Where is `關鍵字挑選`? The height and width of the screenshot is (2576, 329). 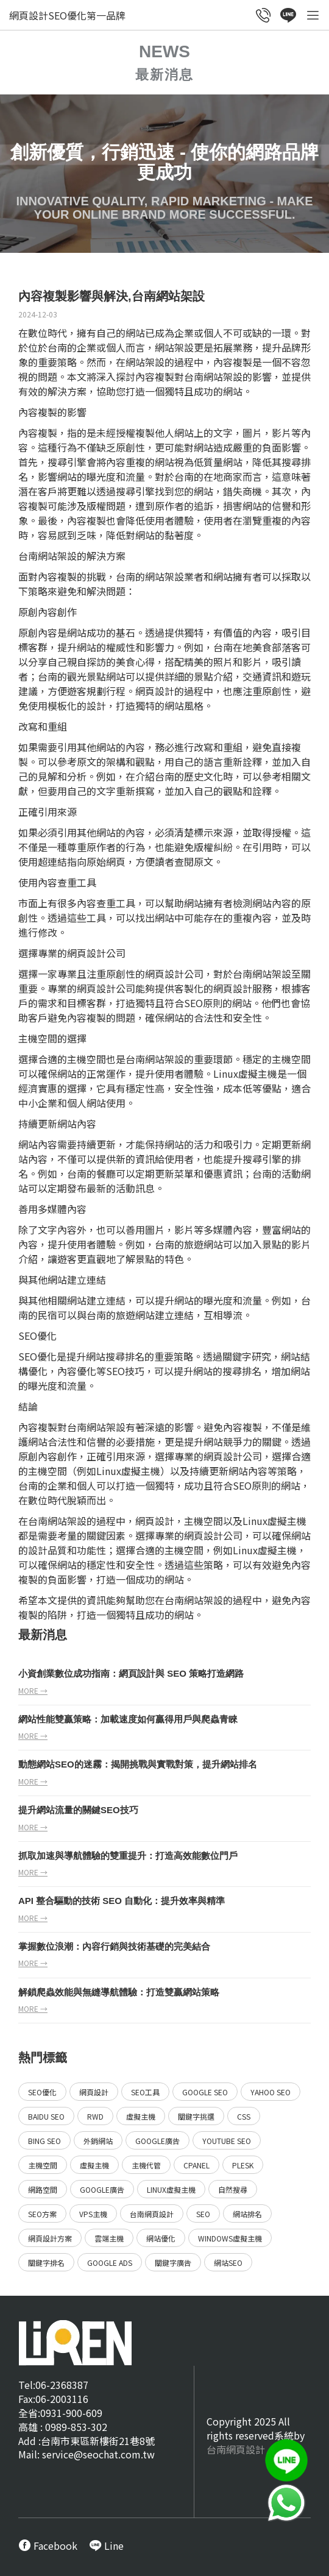 關鍵字挑選 is located at coordinates (196, 2116).